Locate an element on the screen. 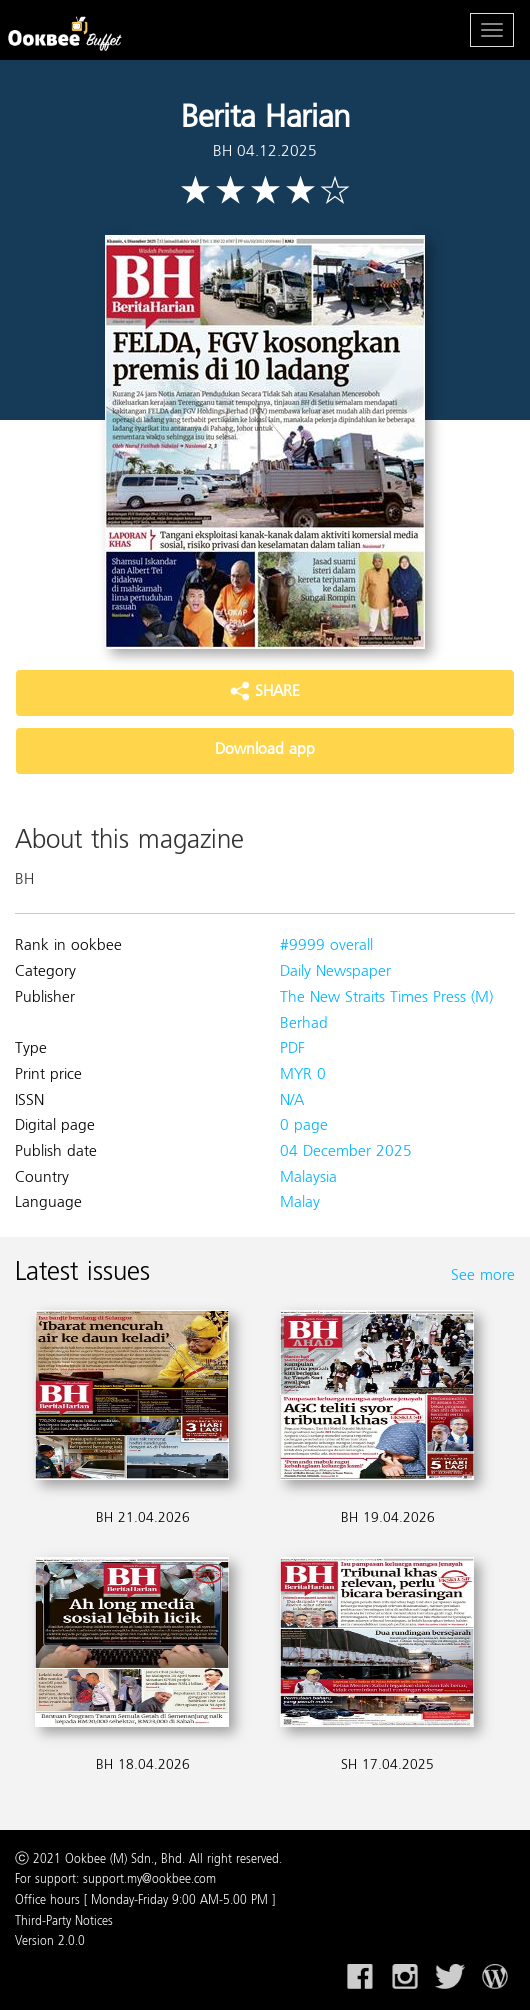 Image resolution: width=530 pixels, height=2010 pixels. Third-Party Notices is located at coordinates (64, 1922).